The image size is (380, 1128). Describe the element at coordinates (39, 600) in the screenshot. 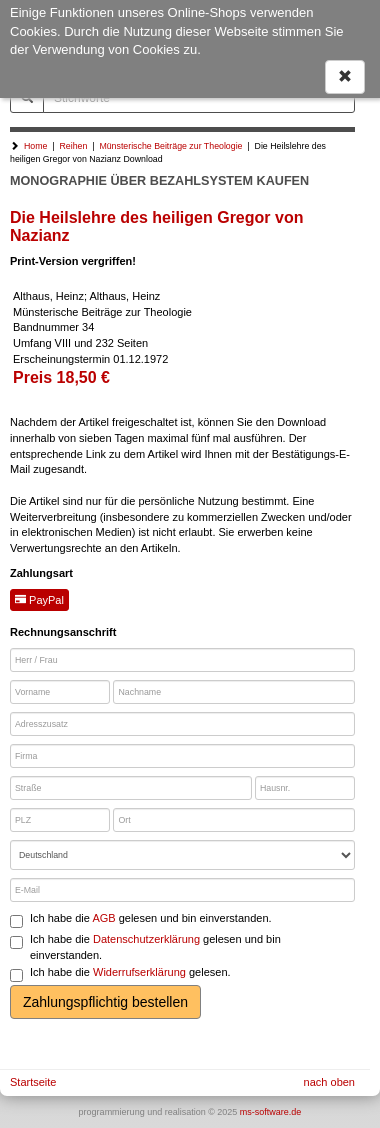

I see `PayPal` at that location.